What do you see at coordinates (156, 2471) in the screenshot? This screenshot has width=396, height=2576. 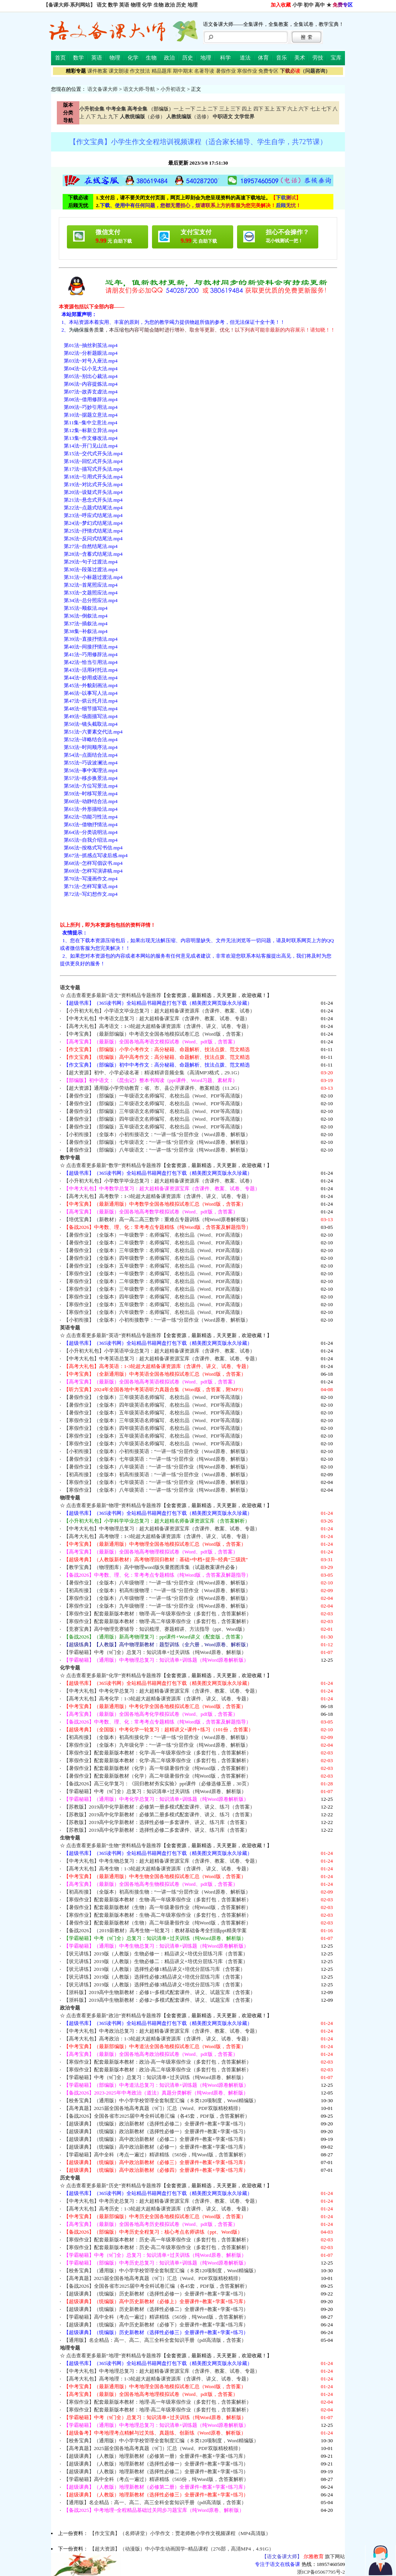 I see `【超级课典】（人教版）地理新教材（选择性必修二）全册课件+教案+学案+练习）` at bounding box center [156, 2471].